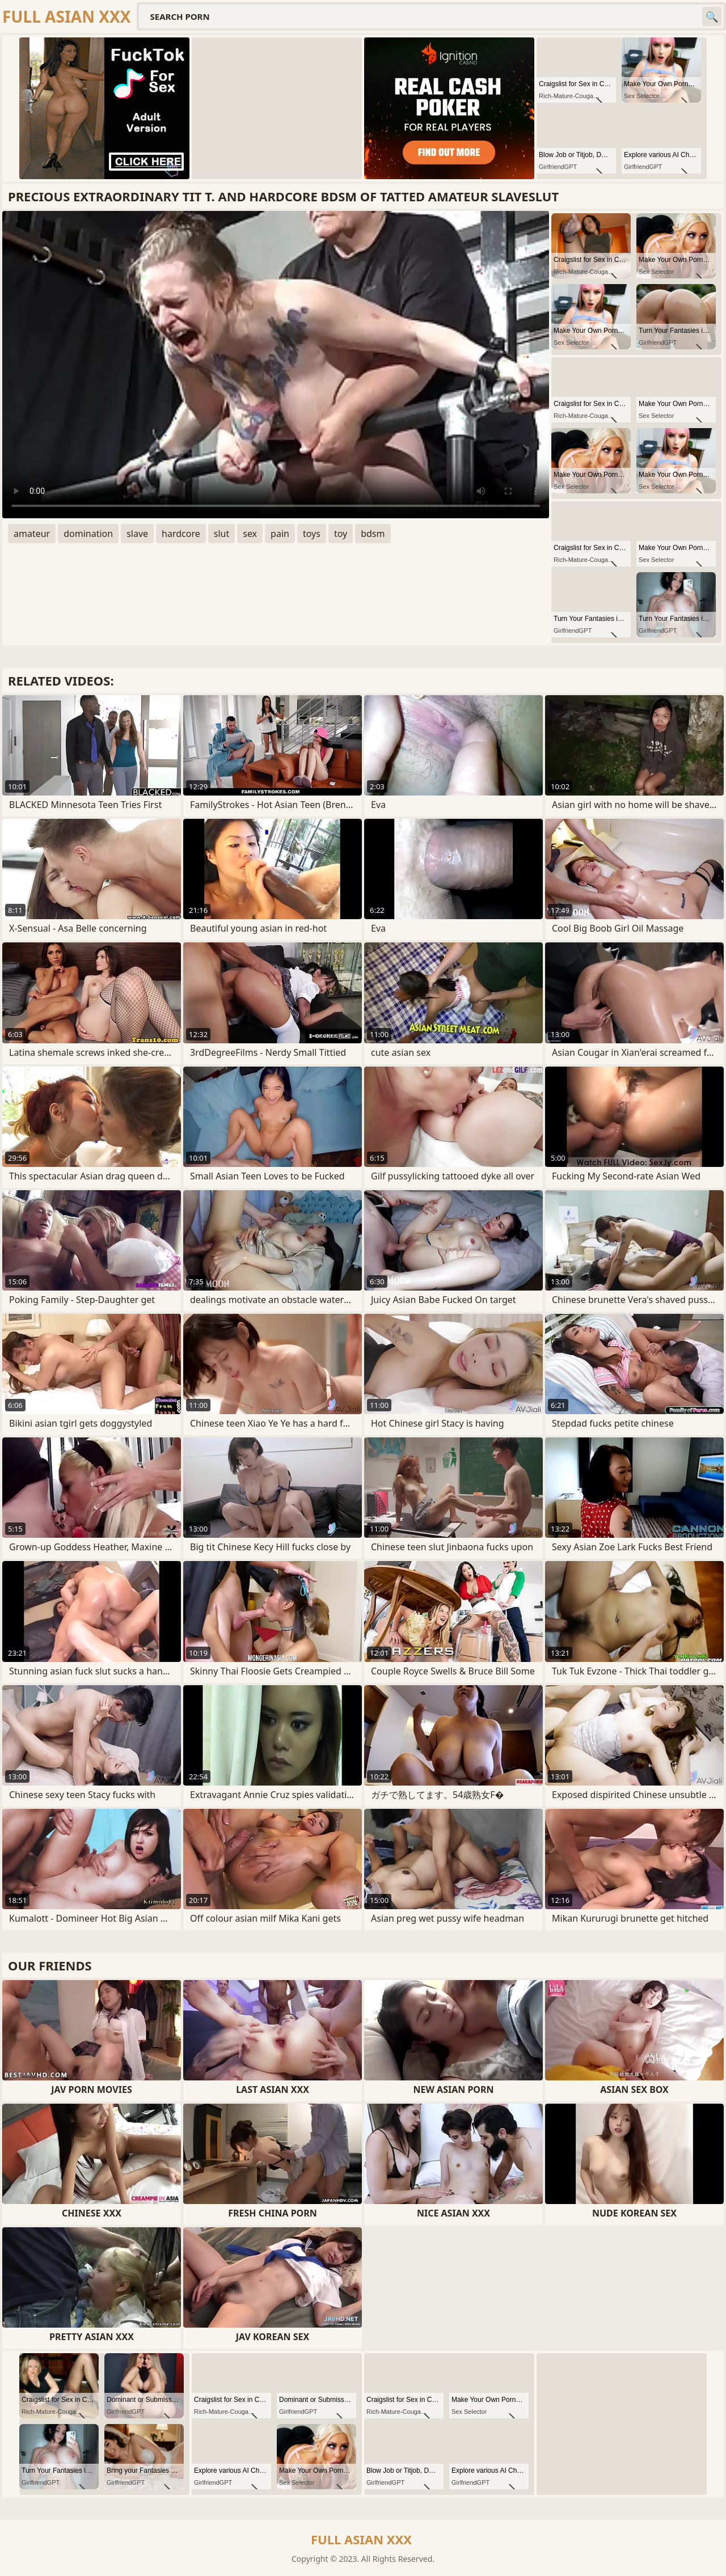 This screenshot has width=726, height=2576. What do you see at coordinates (137, 533) in the screenshot?
I see `slave` at bounding box center [137, 533].